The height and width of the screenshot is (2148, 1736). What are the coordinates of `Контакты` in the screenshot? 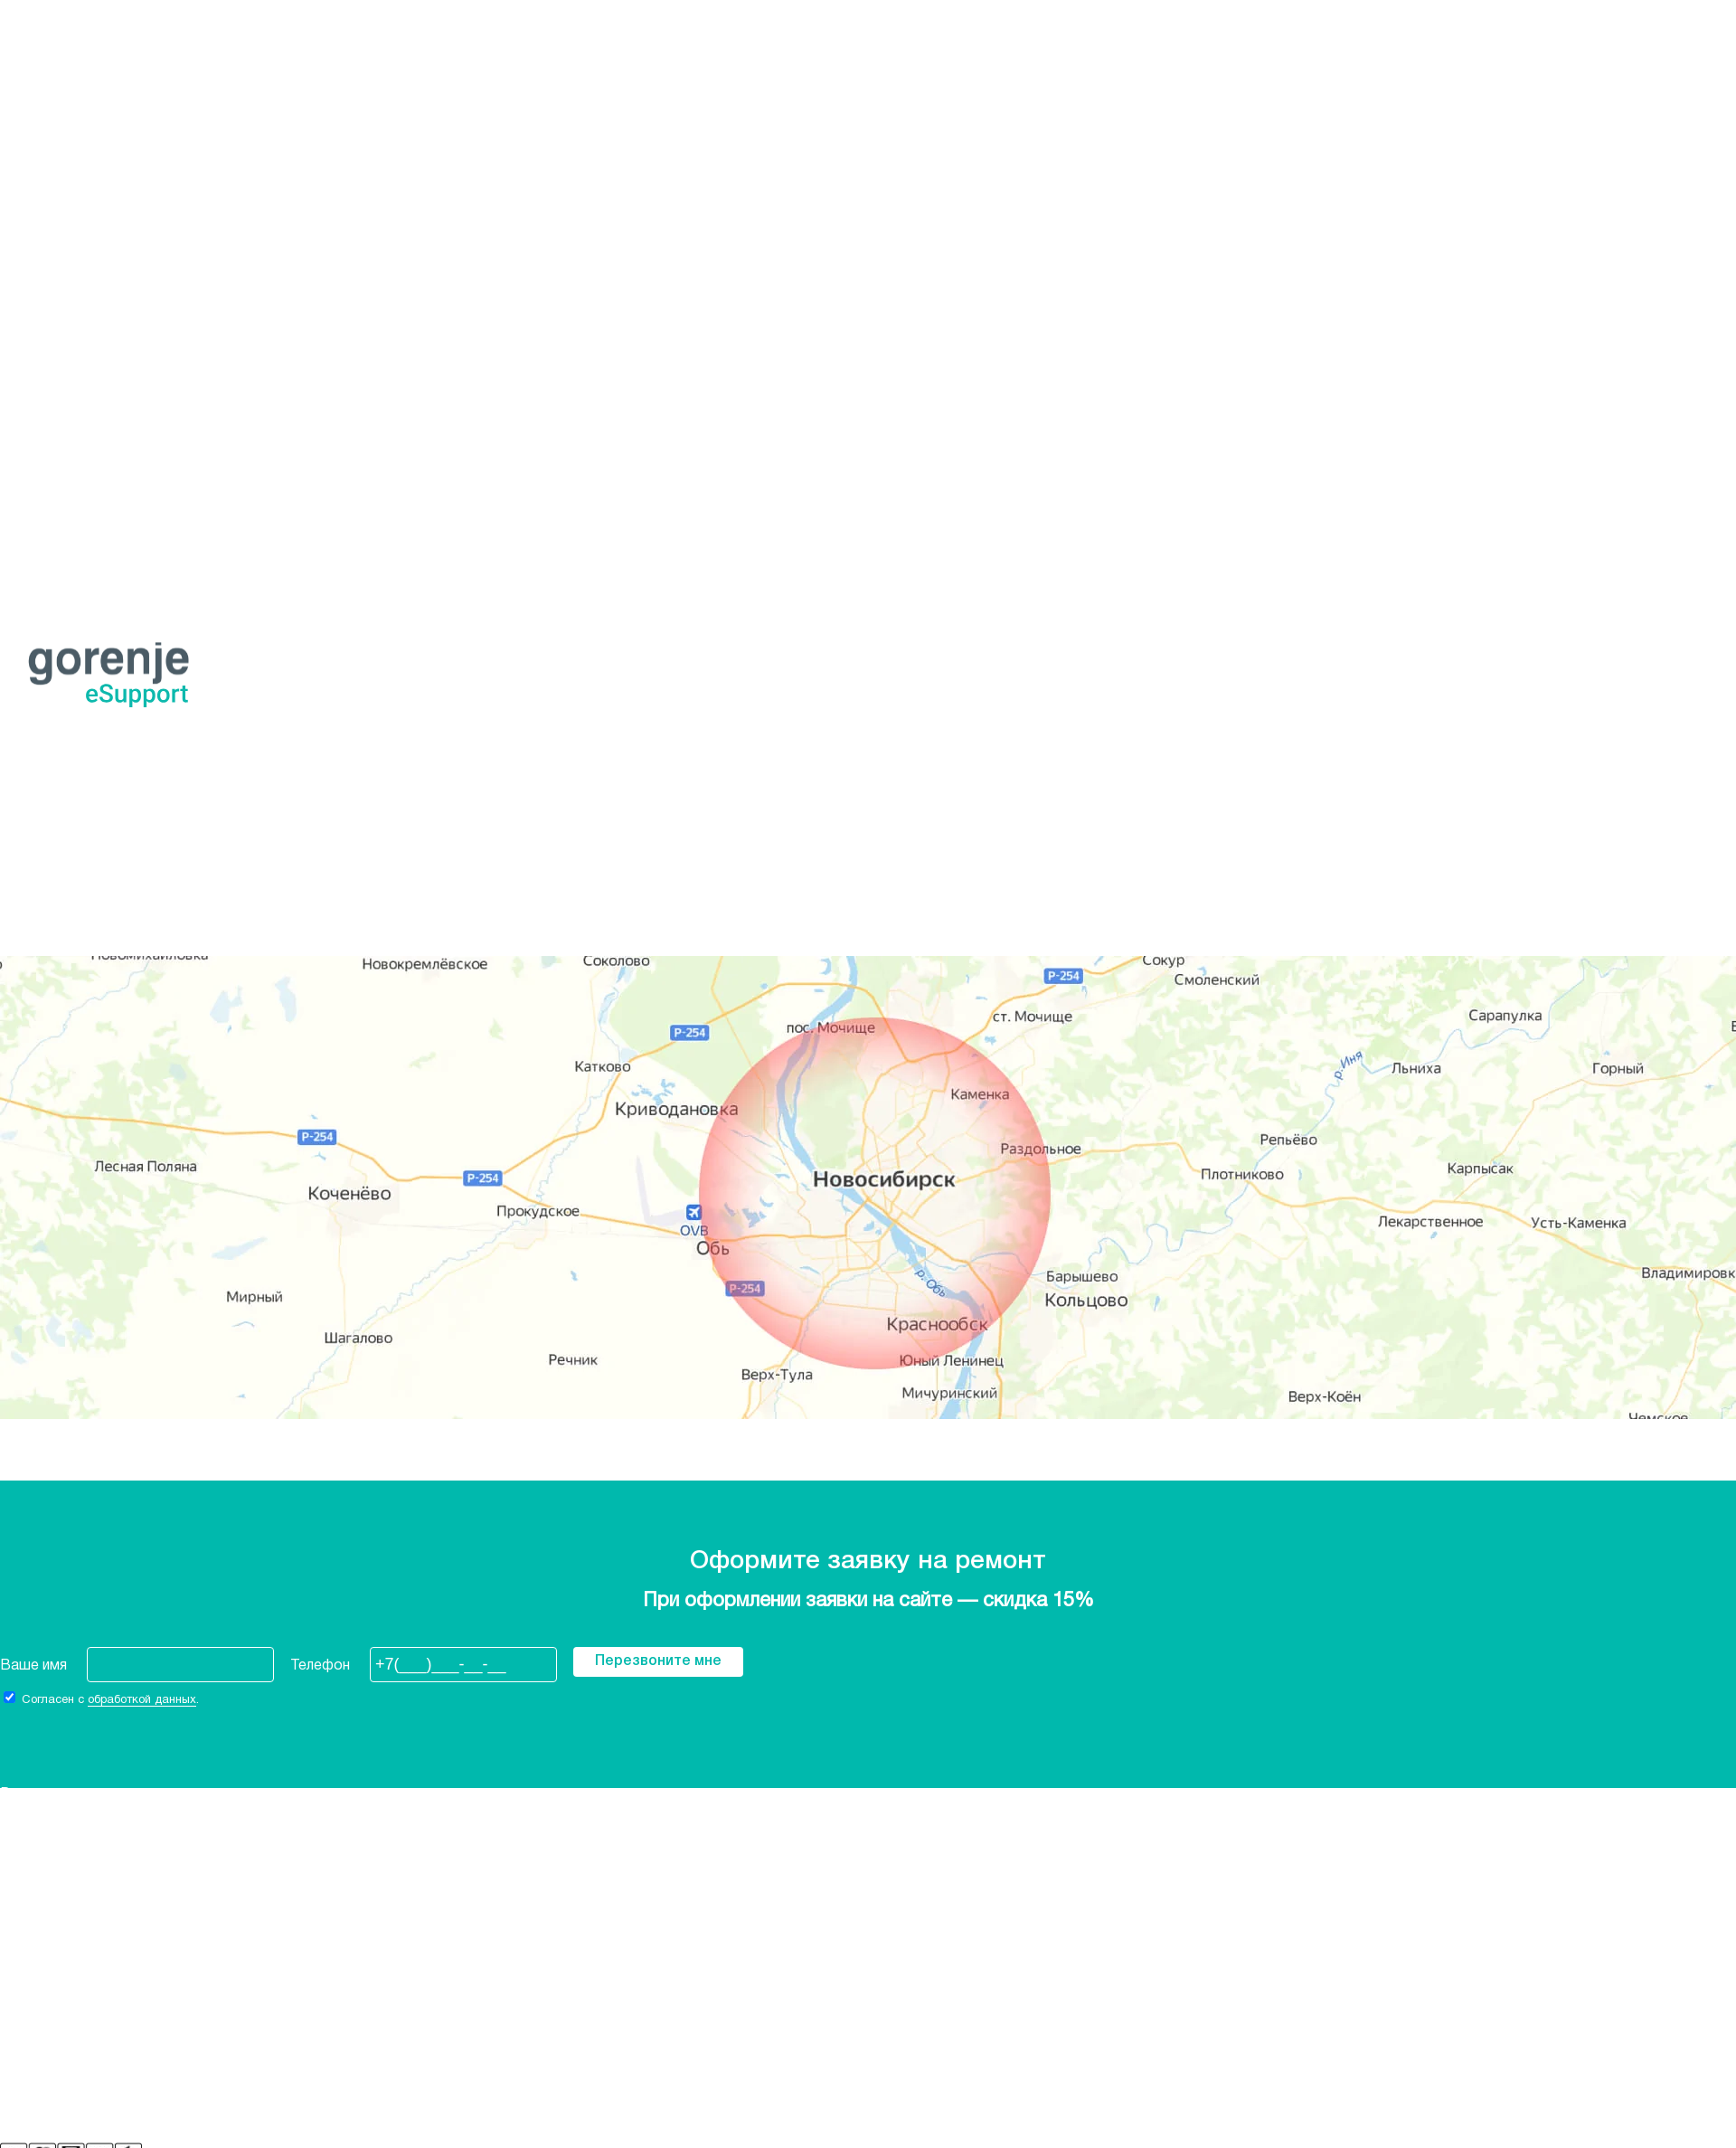 It's located at (34, 1943).